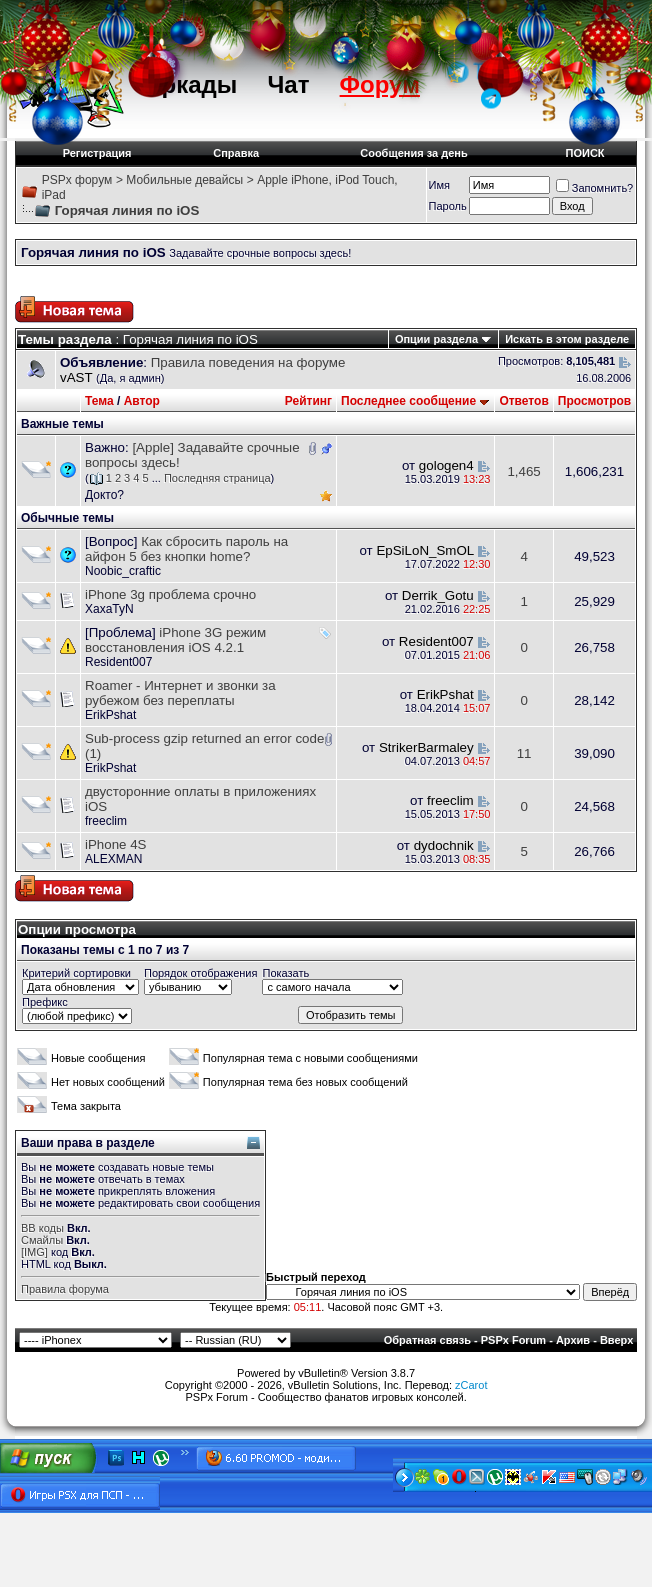 Image resolution: width=652 pixels, height=1587 pixels. I want to click on 1,465, so click(523, 471).